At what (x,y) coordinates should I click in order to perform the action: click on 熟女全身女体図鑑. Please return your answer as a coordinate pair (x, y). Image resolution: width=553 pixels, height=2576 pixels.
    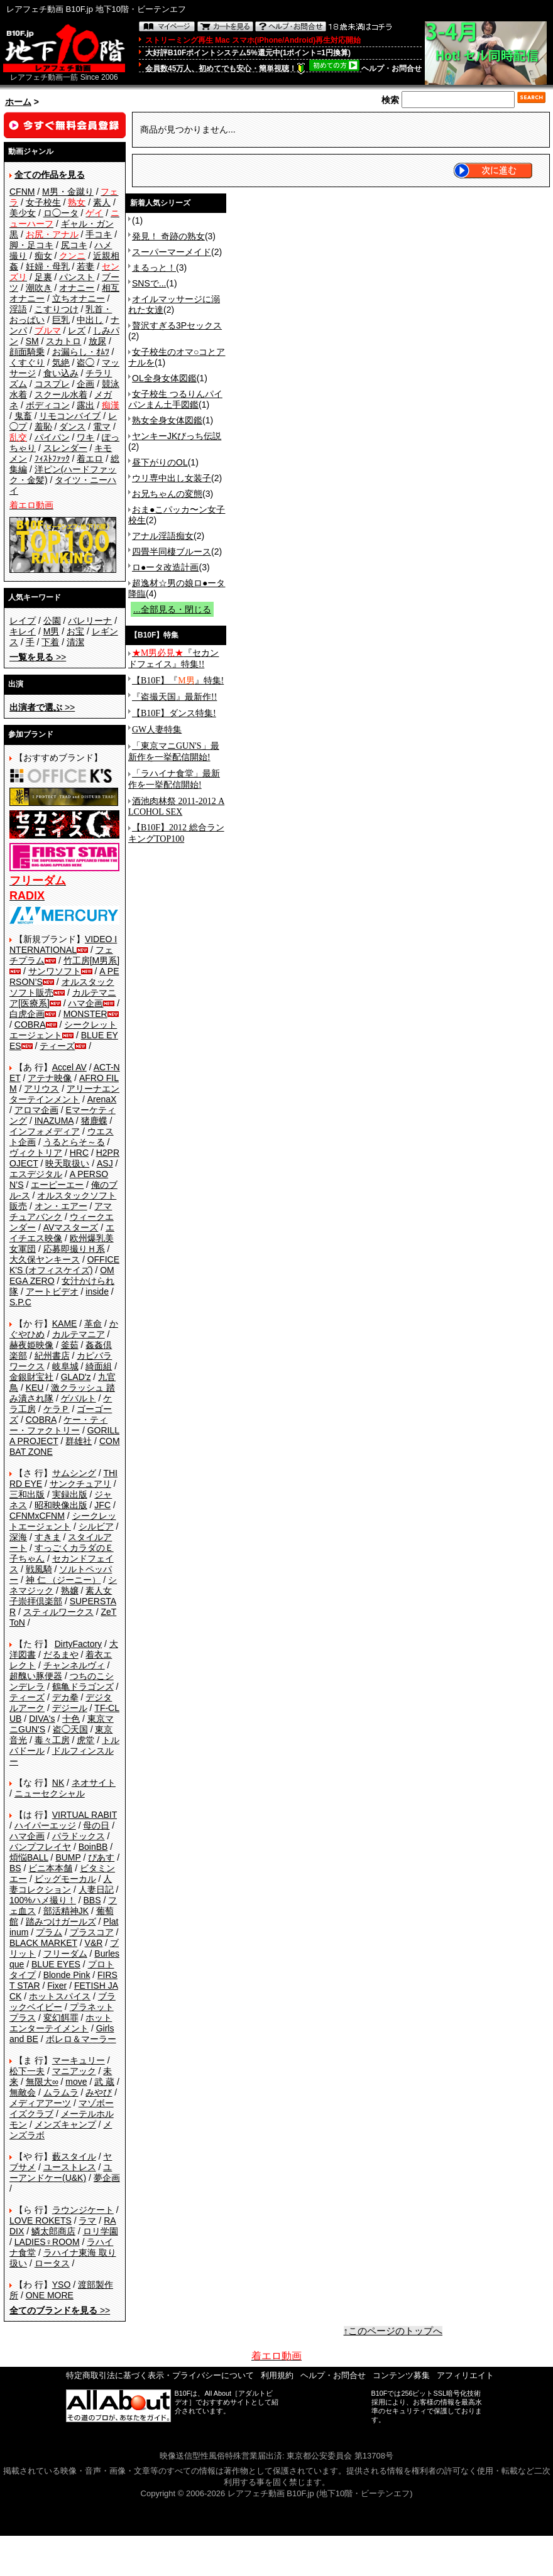
    Looking at the image, I should click on (167, 420).